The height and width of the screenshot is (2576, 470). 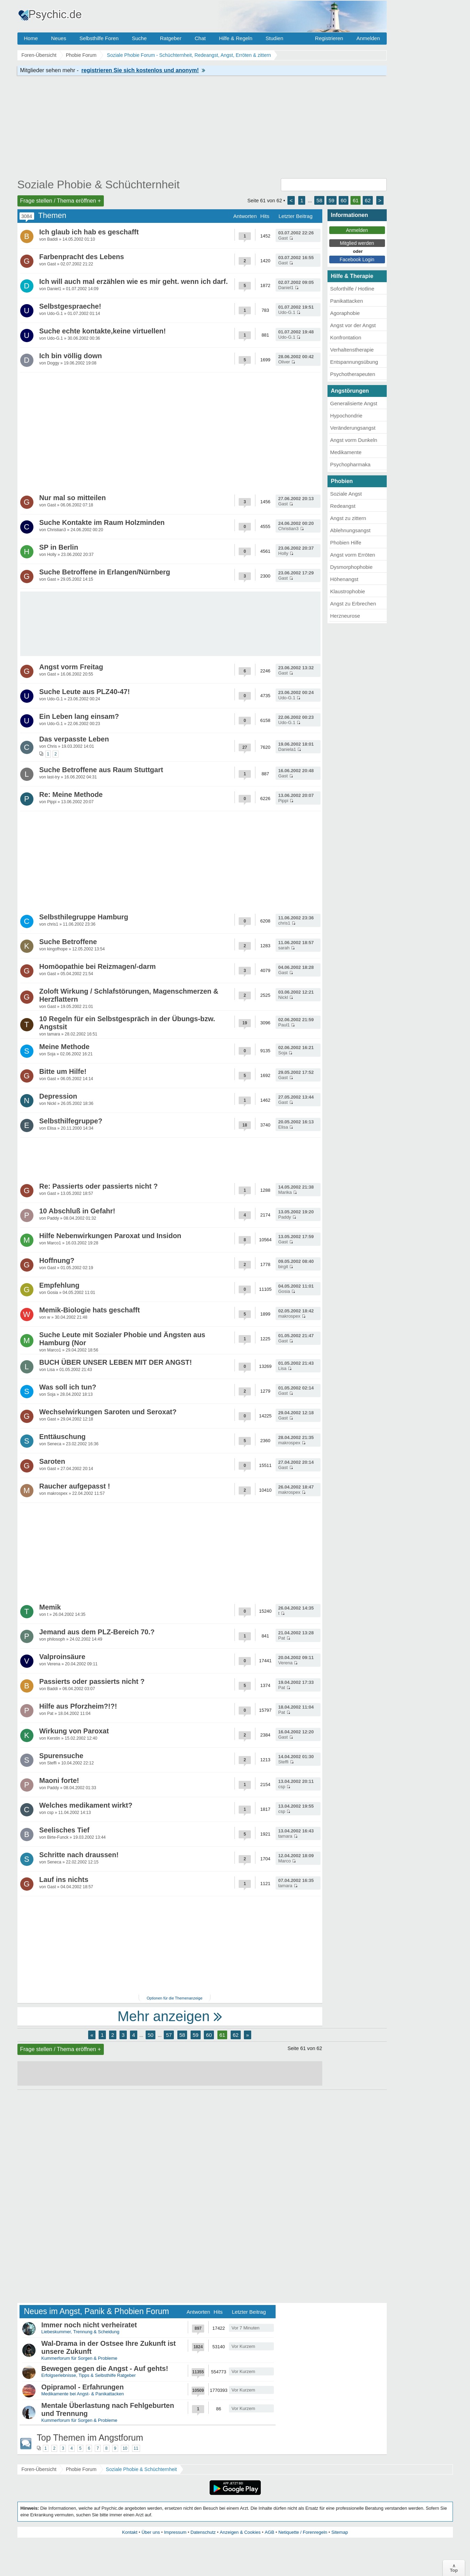 What do you see at coordinates (345, 616) in the screenshot?
I see `Herzneurose` at bounding box center [345, 616].